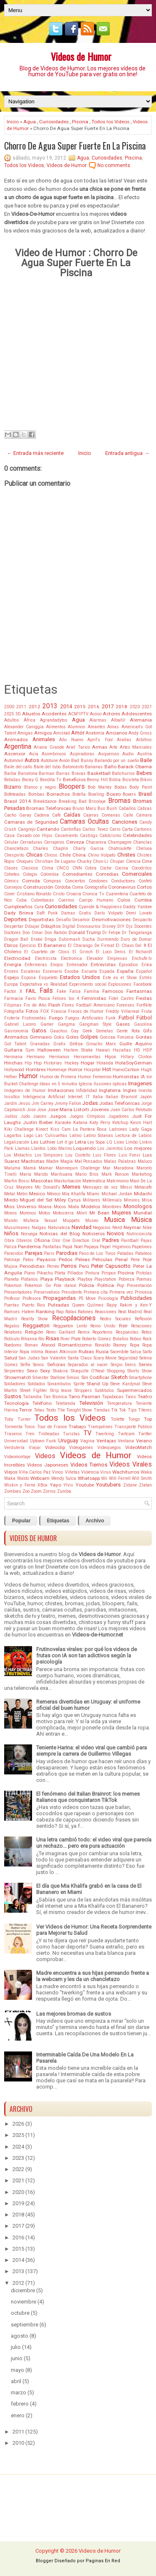 The height and width of the screenshot is (2576, 156). What do you see at coordinates (33, 1161) in the screenshot?
I see `Machistas` at bounding box center [33, 1161].